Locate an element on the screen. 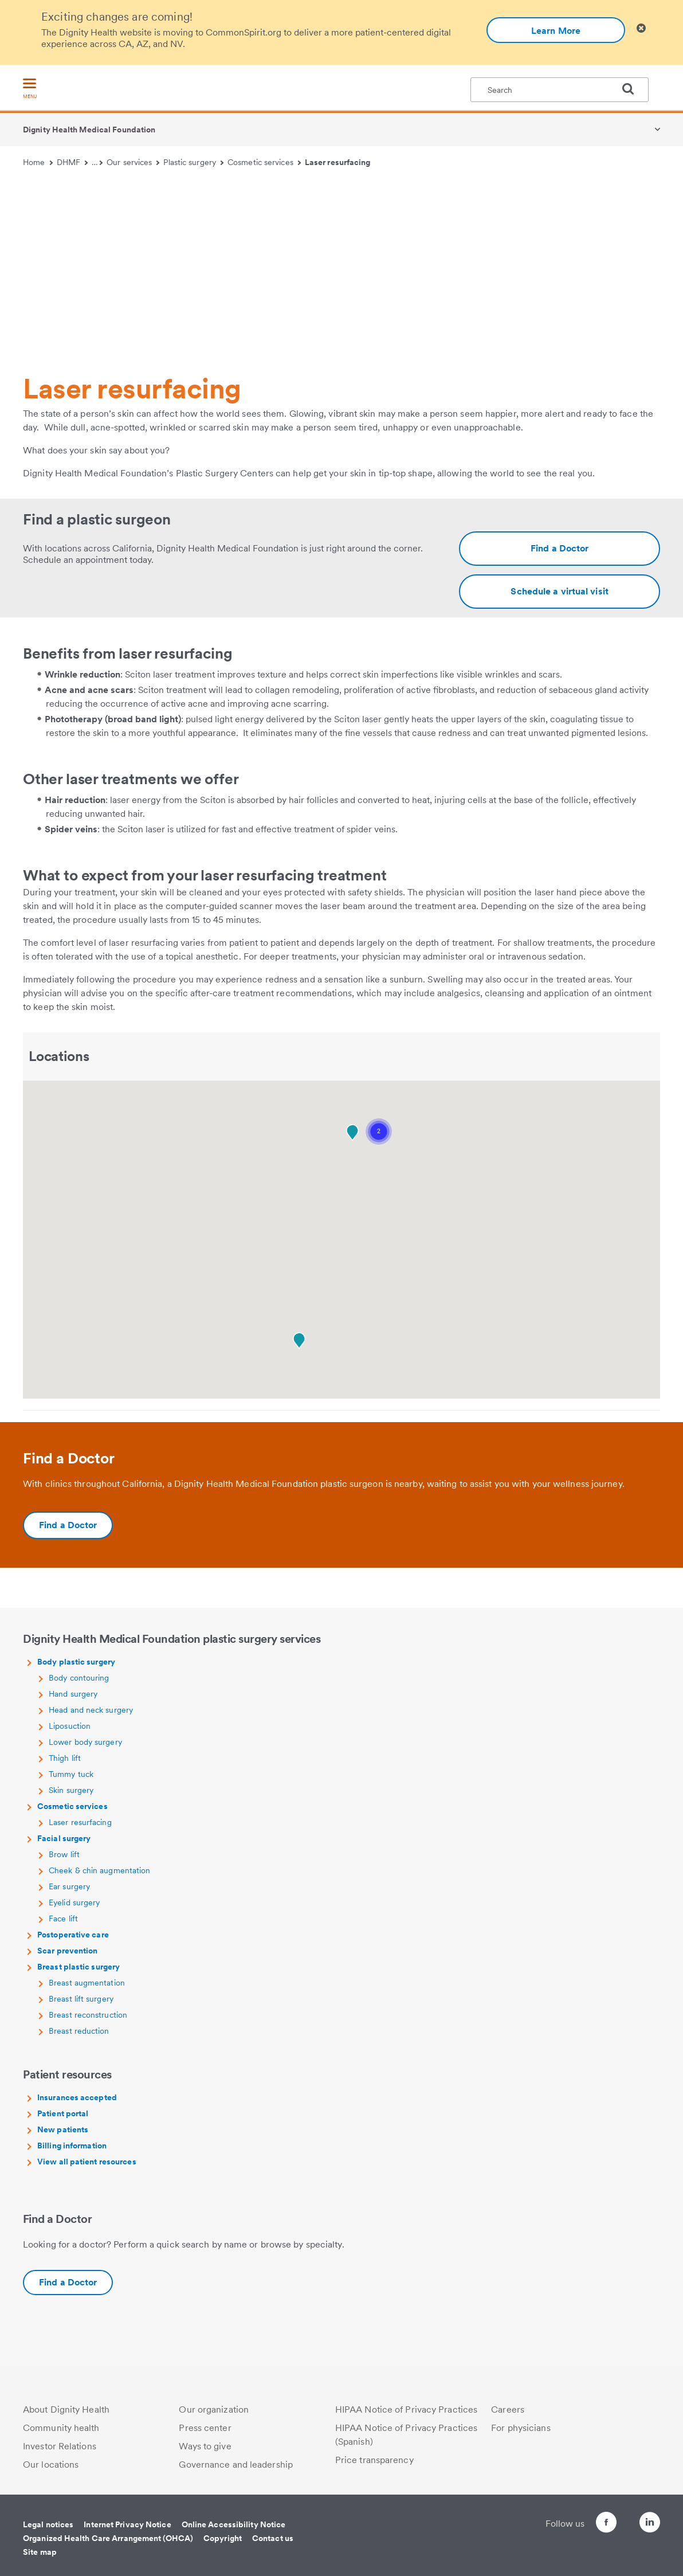  Breast reconstruction is located at coordinates (88, 2014).